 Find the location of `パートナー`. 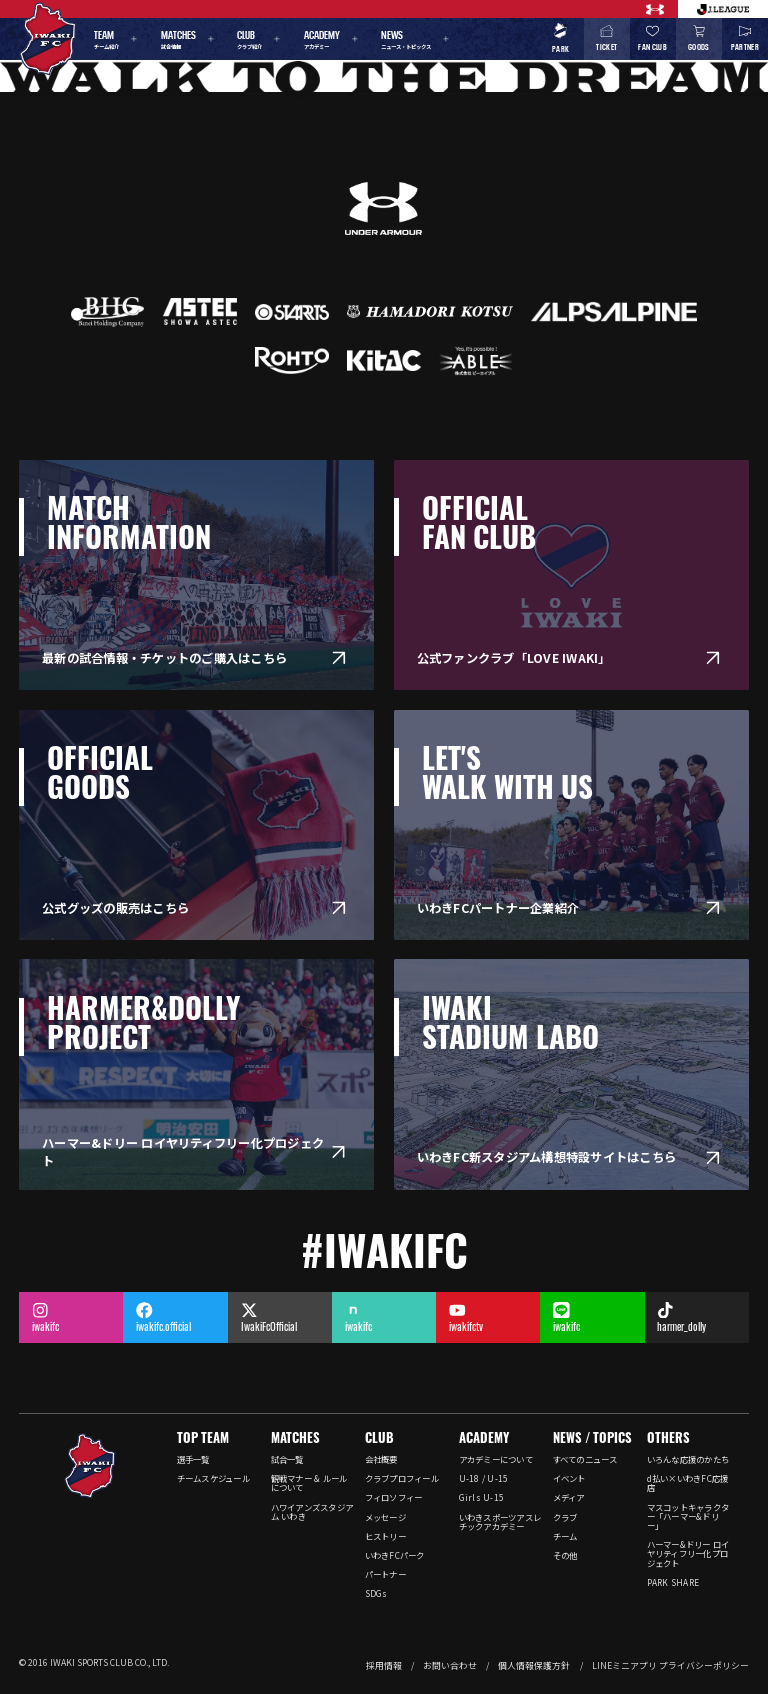

パートナー is located at coordinates (385, 1574).